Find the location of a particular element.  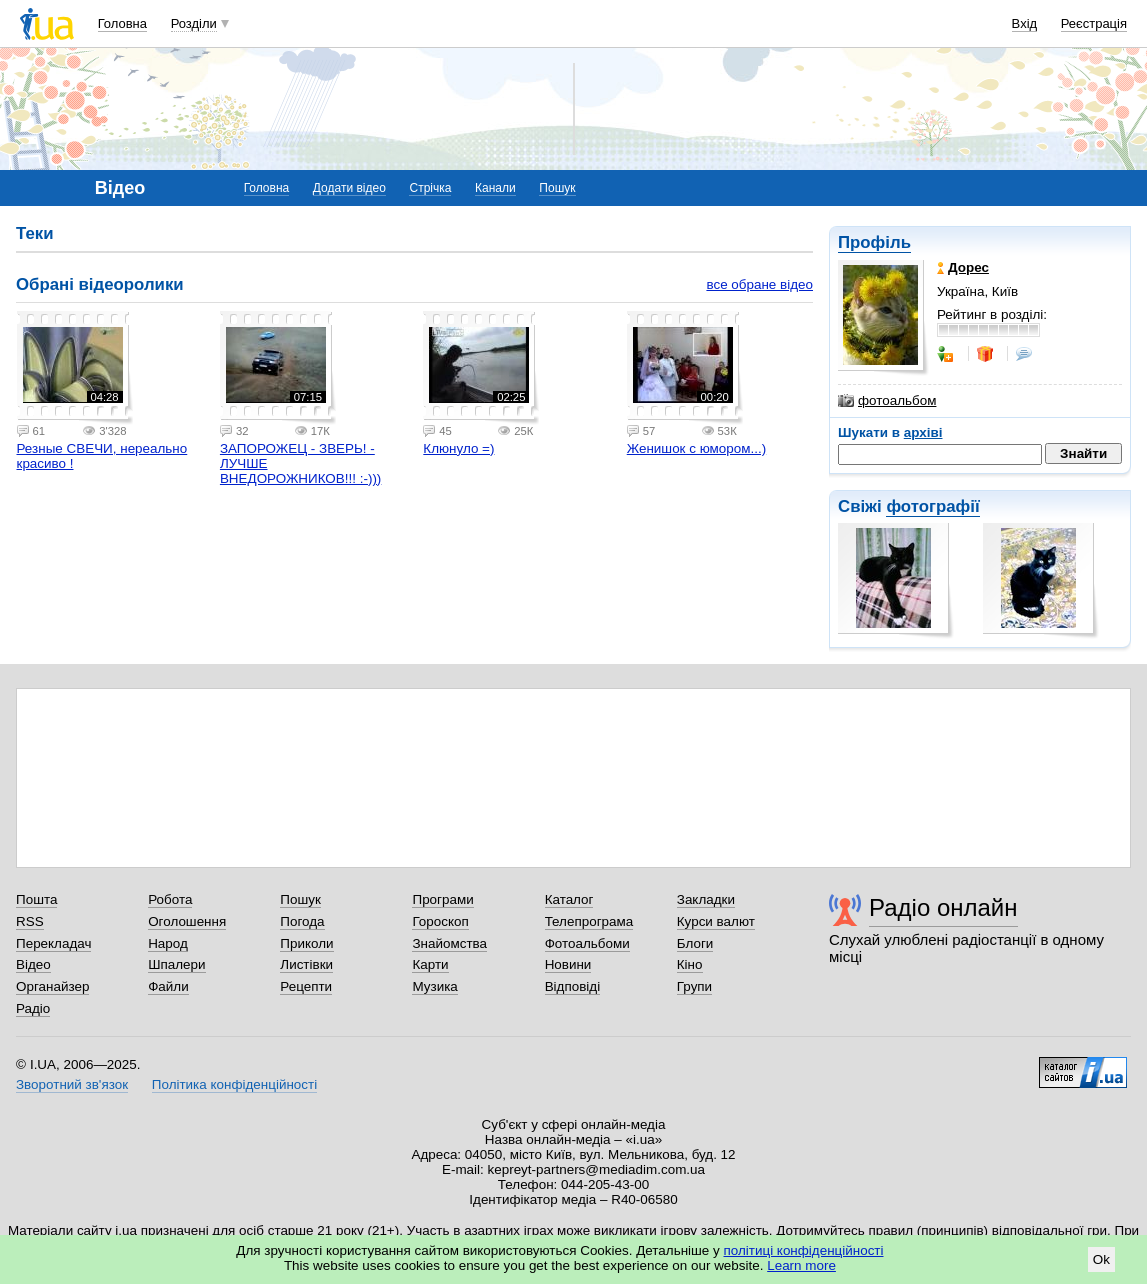

Реєстрація is located at coordinates (1094, 23).